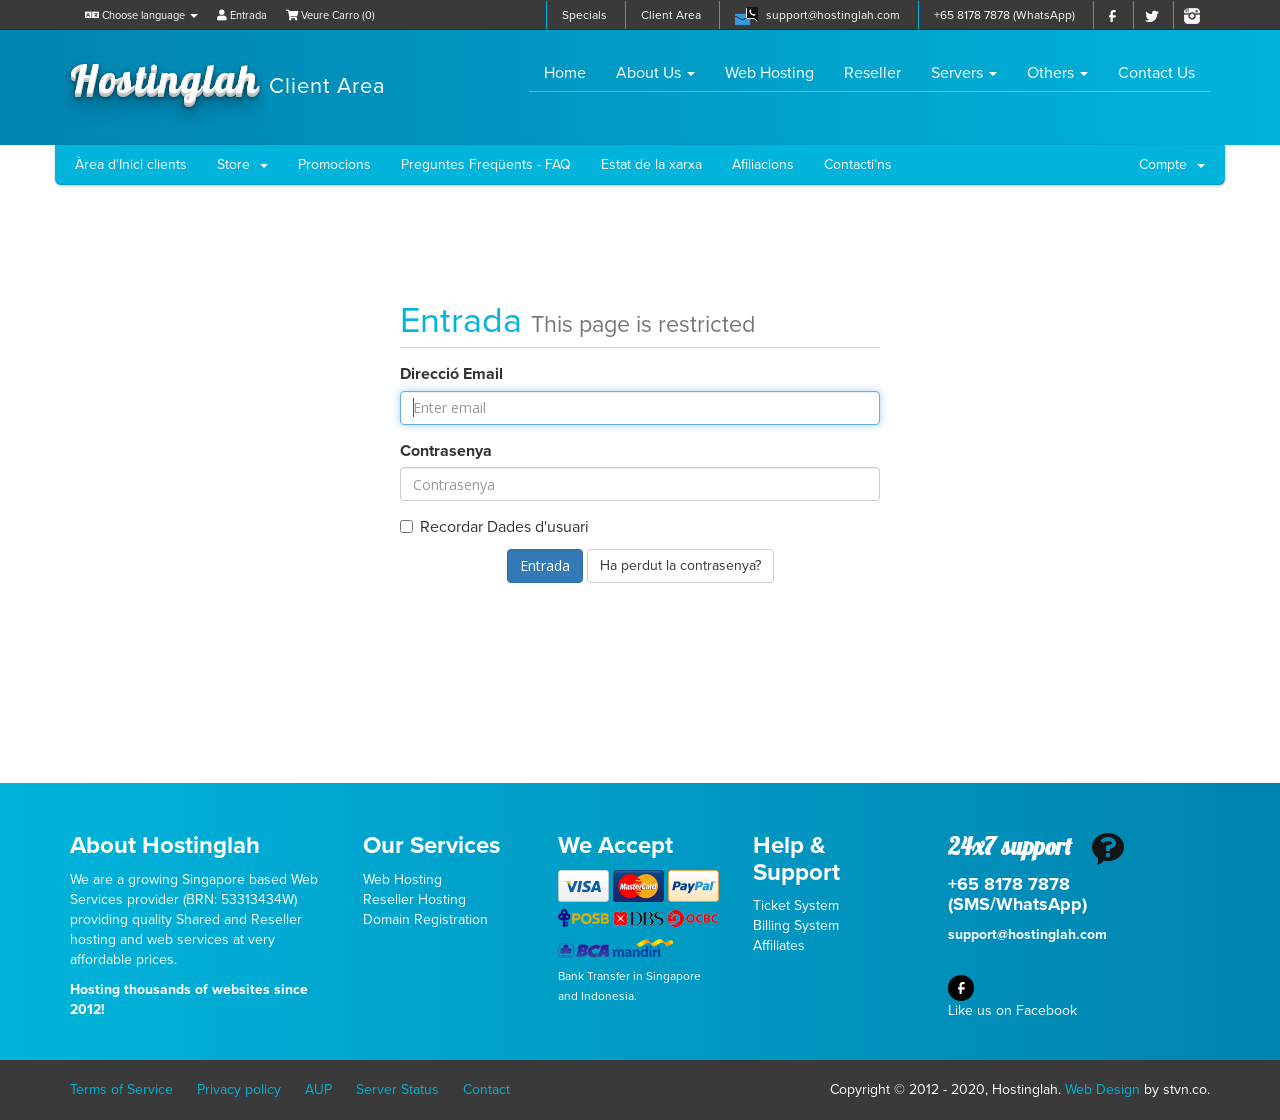 This screenshot has width=1280, height=1120. Describe the element at coordinates (446, 451) in the screenshot. I see `Contrasenya` at that location.